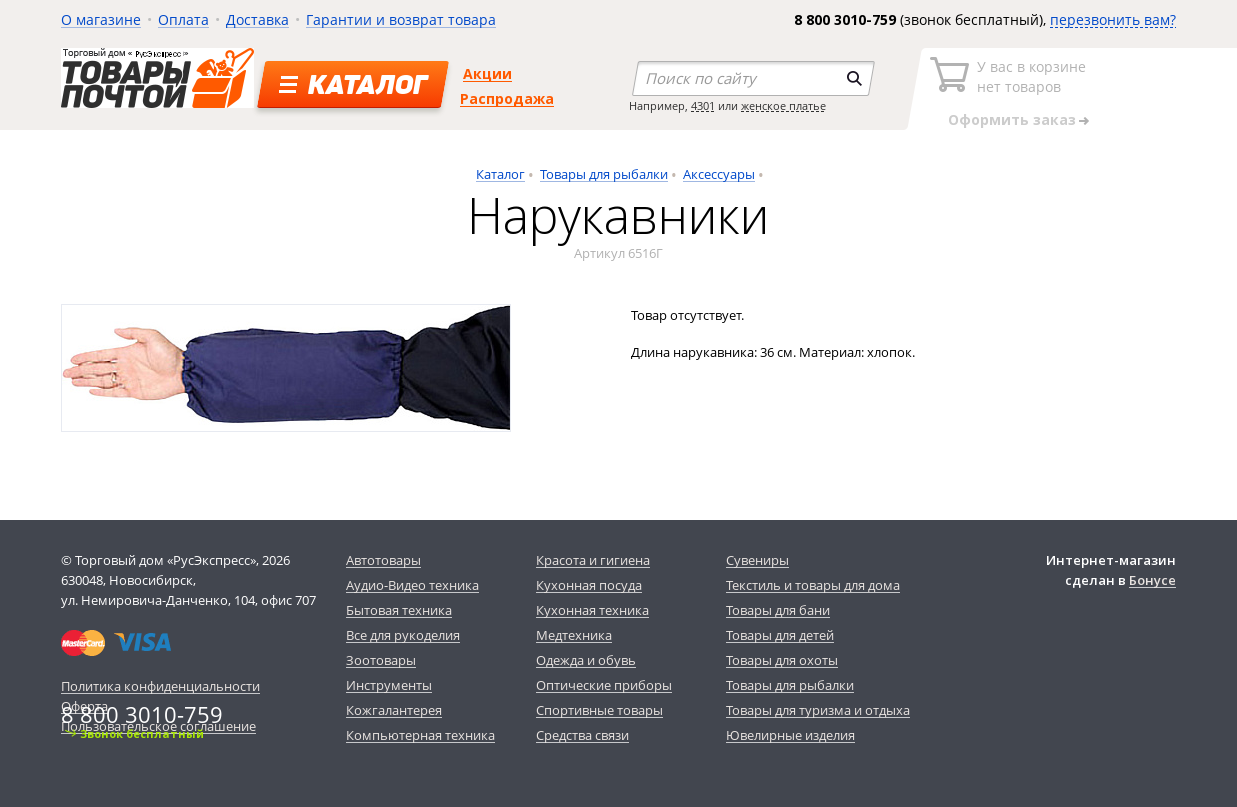  What do you see at coordinates (719, 174) in the screenshot?
I see `Аксессуары` at bounding box center [719, 174].